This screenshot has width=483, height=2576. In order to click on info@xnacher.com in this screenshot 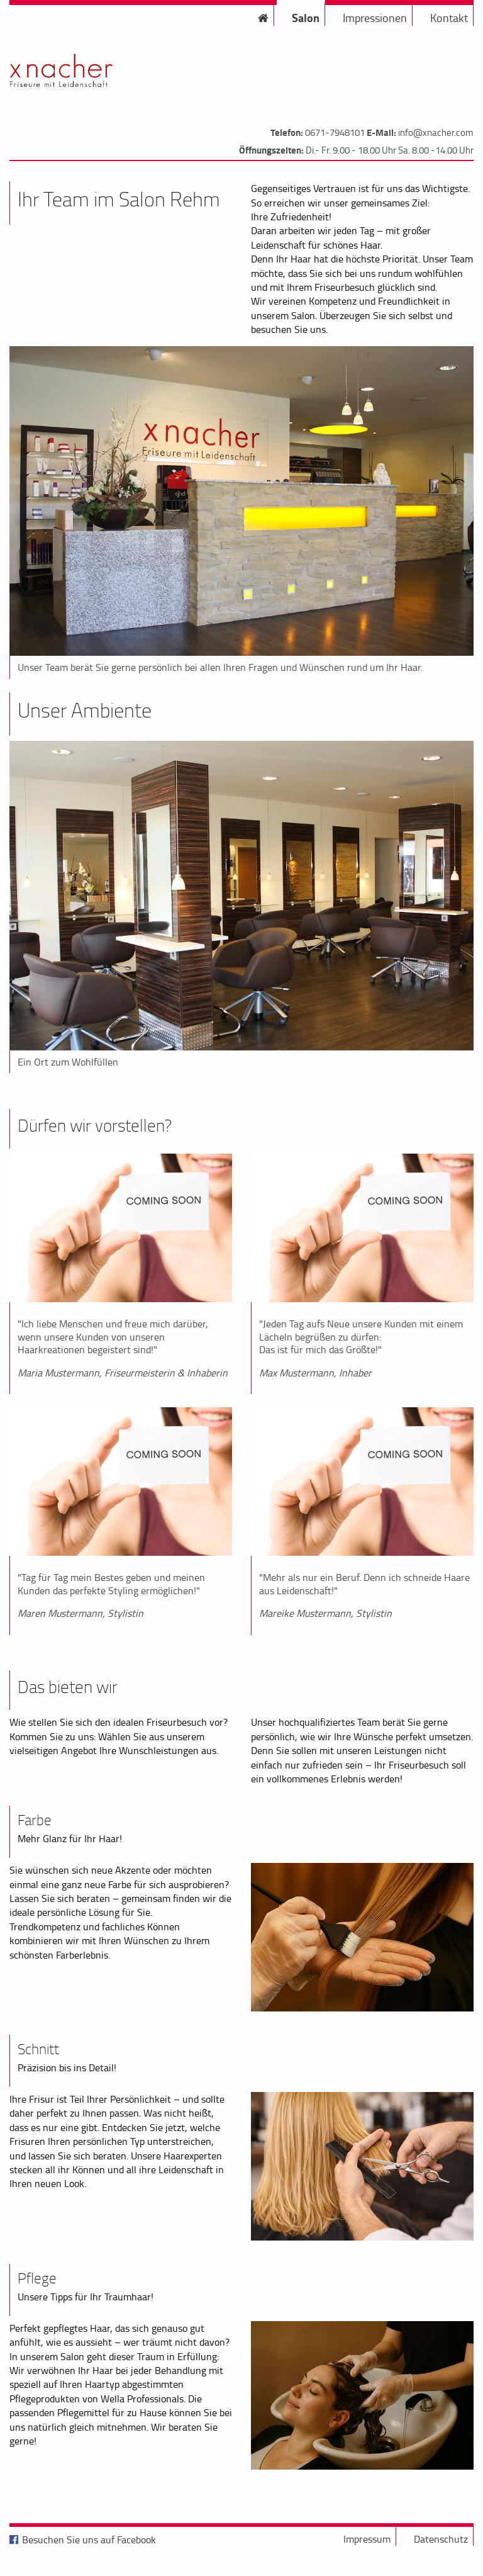, I will do `click(436, 132)`.